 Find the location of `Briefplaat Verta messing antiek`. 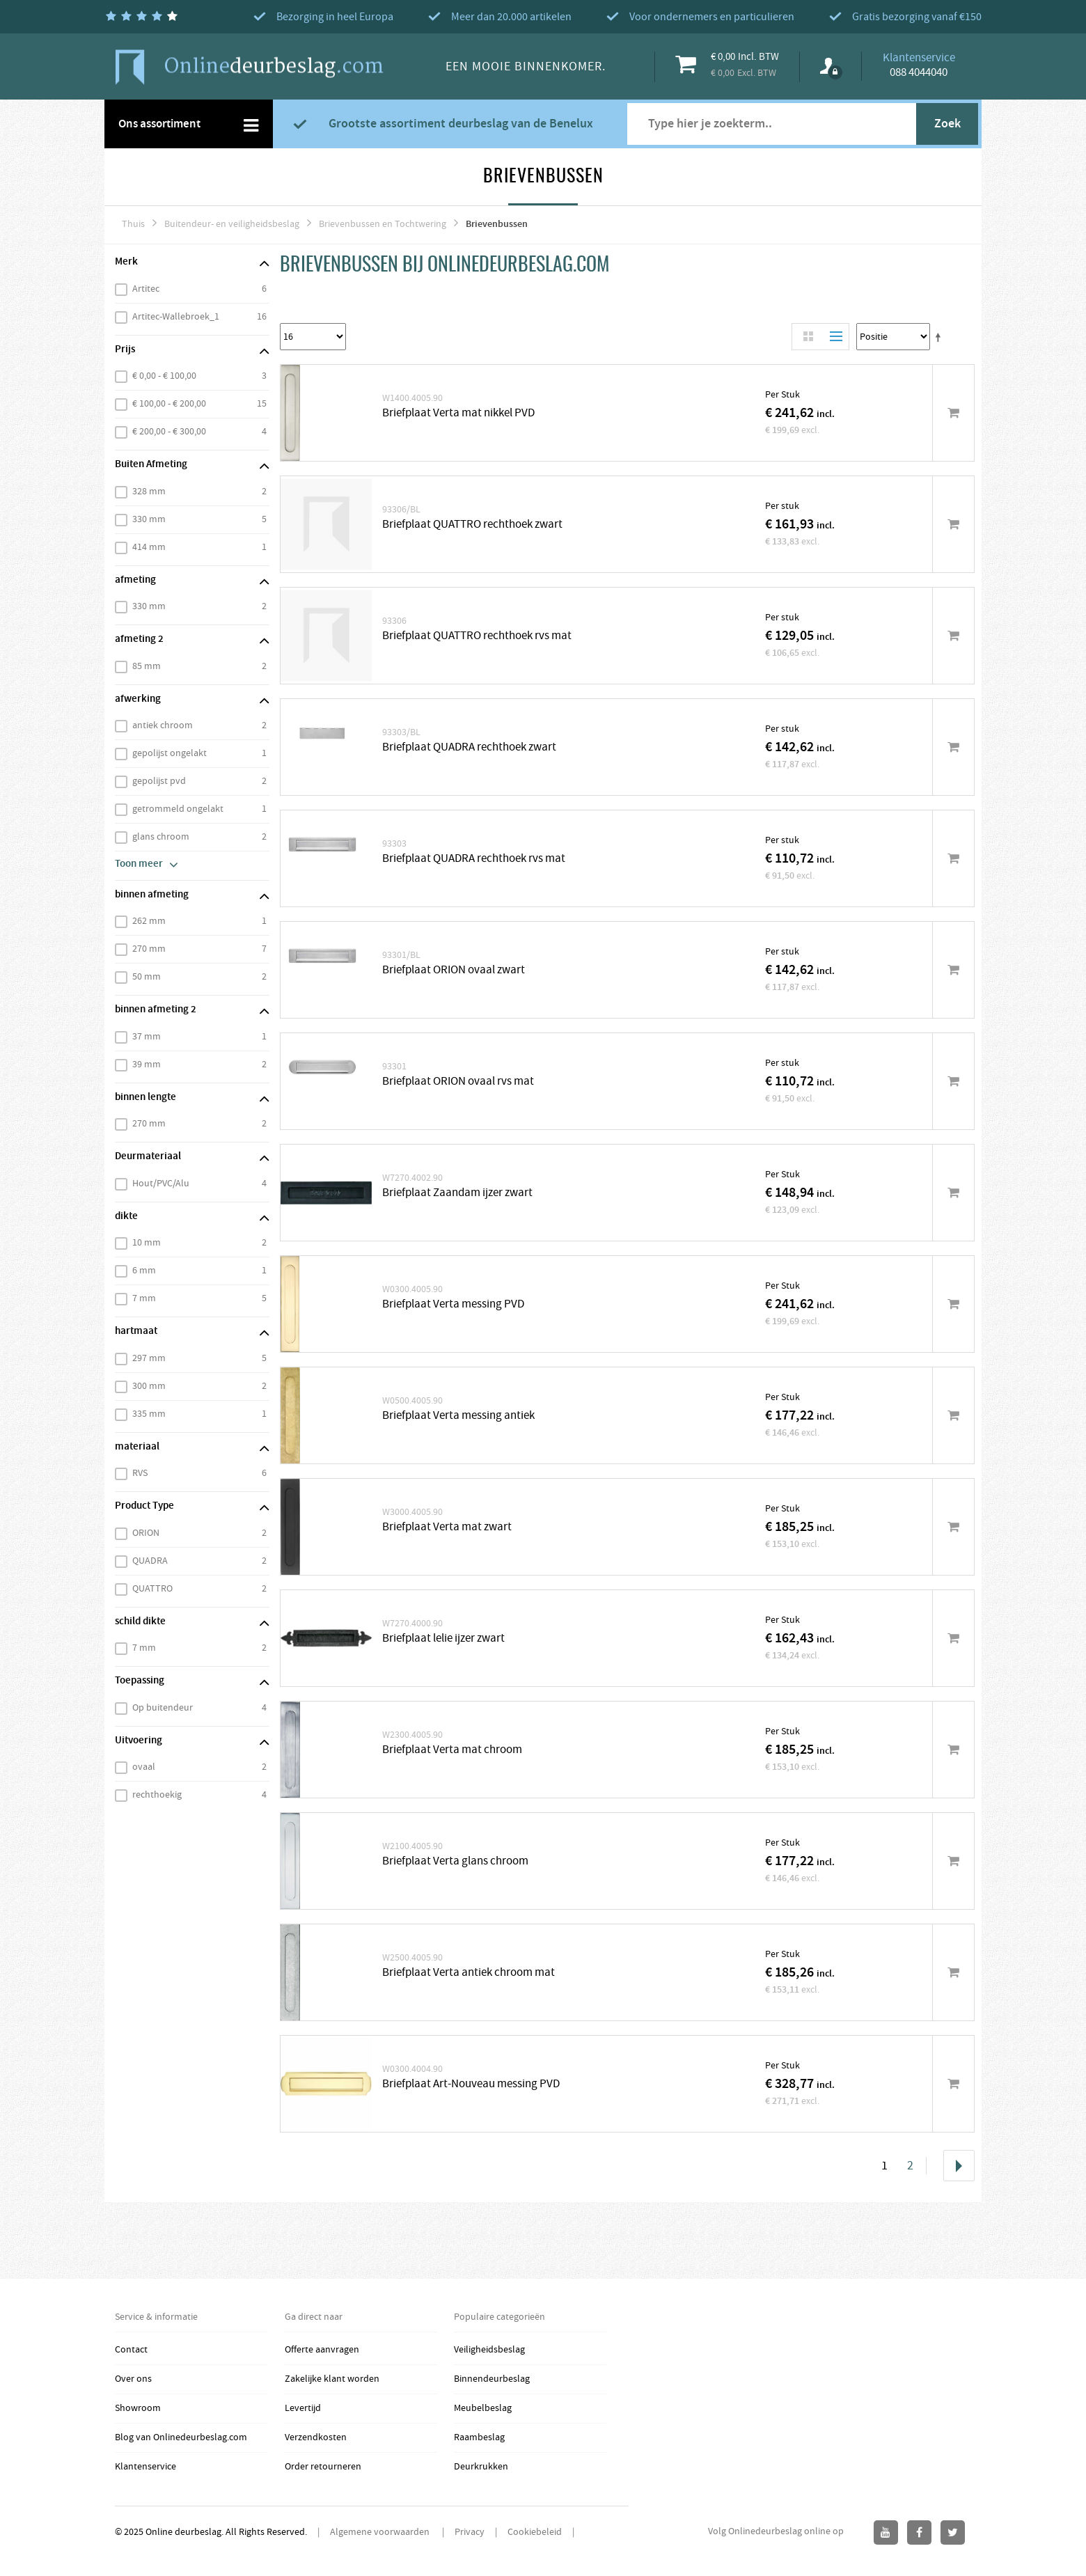

Briefplaat Verta messing antiek is located at coordinates (458, 1415).